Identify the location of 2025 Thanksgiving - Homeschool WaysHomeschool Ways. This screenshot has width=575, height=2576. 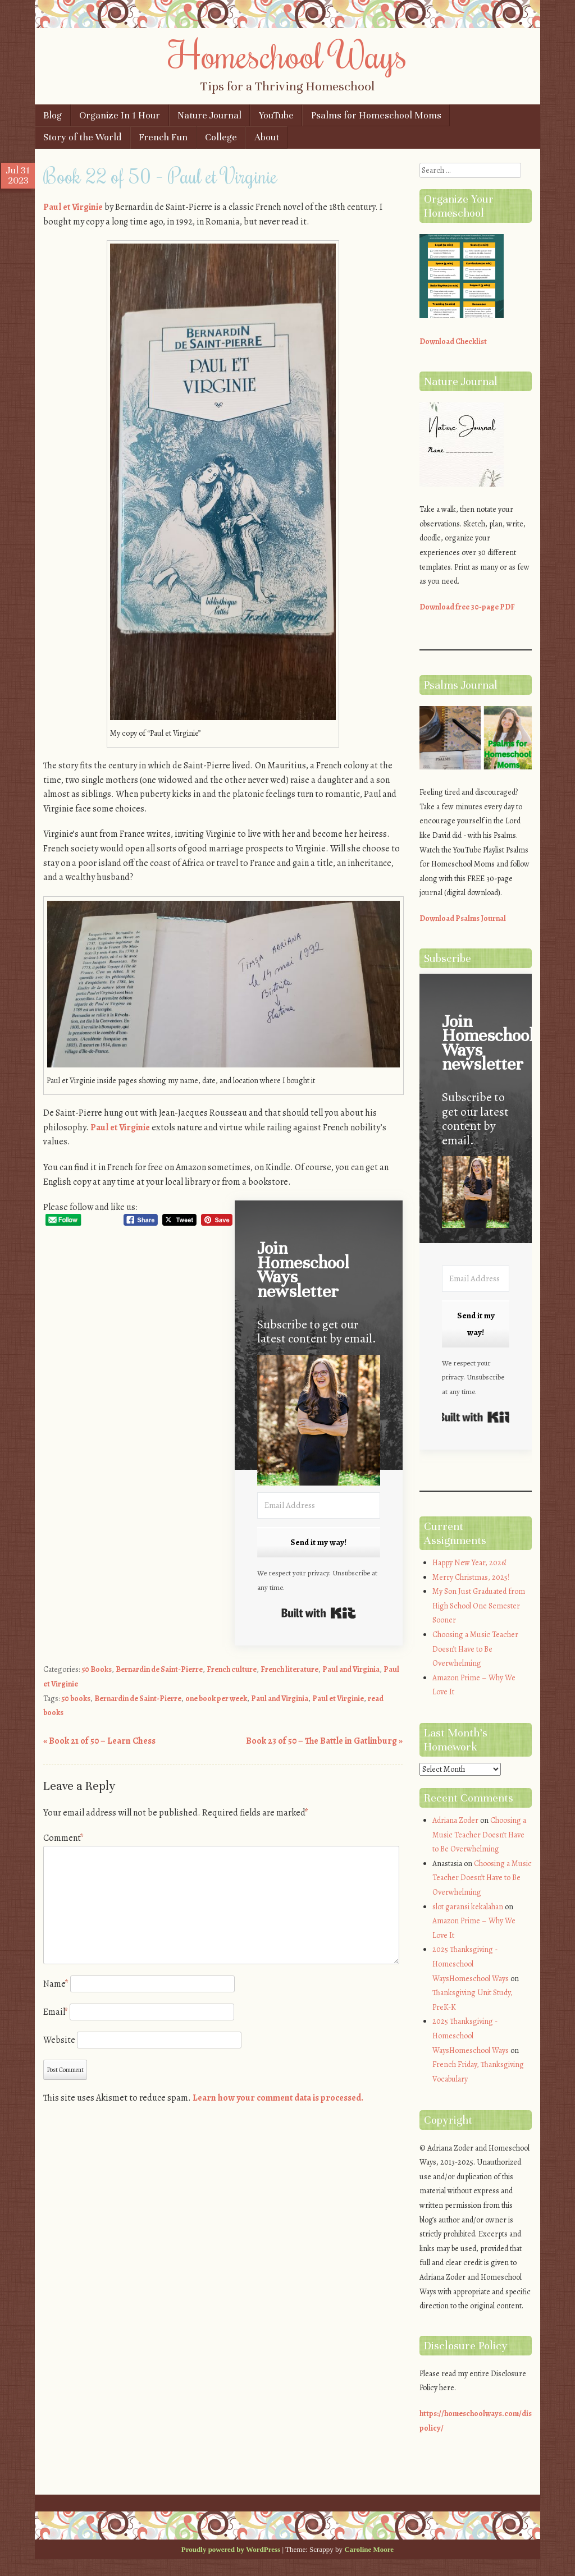
(470, 1963).